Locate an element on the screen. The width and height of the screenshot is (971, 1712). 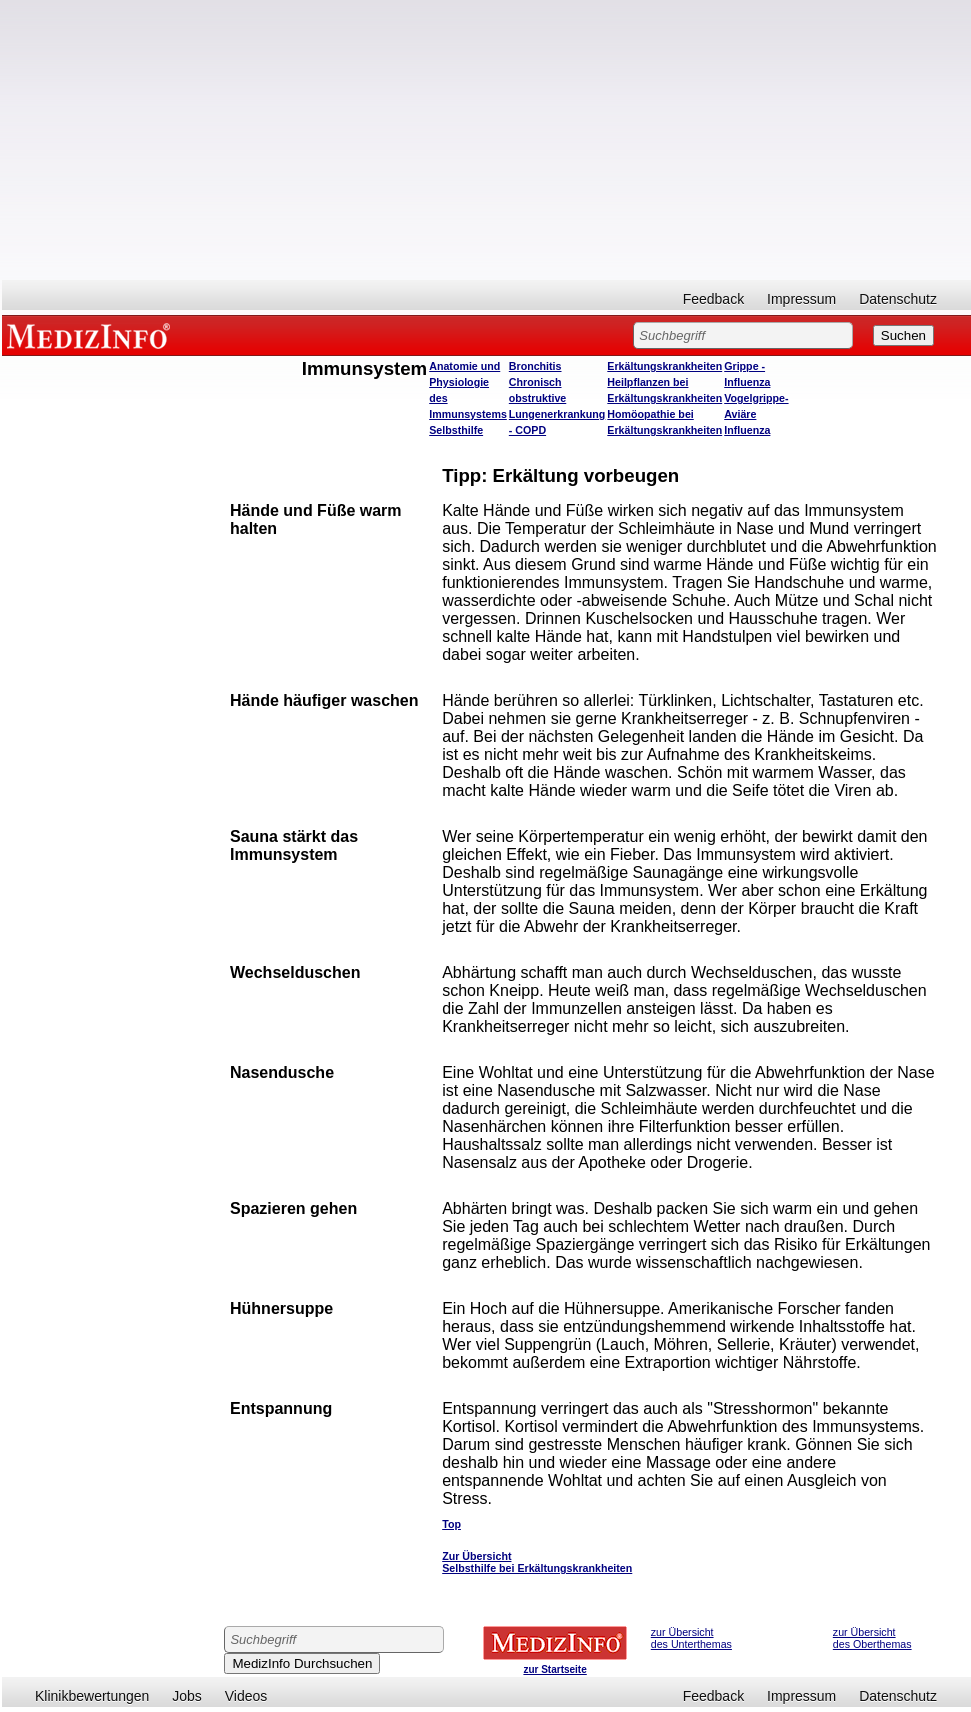
Videos is located at coordinates (246, 1696).